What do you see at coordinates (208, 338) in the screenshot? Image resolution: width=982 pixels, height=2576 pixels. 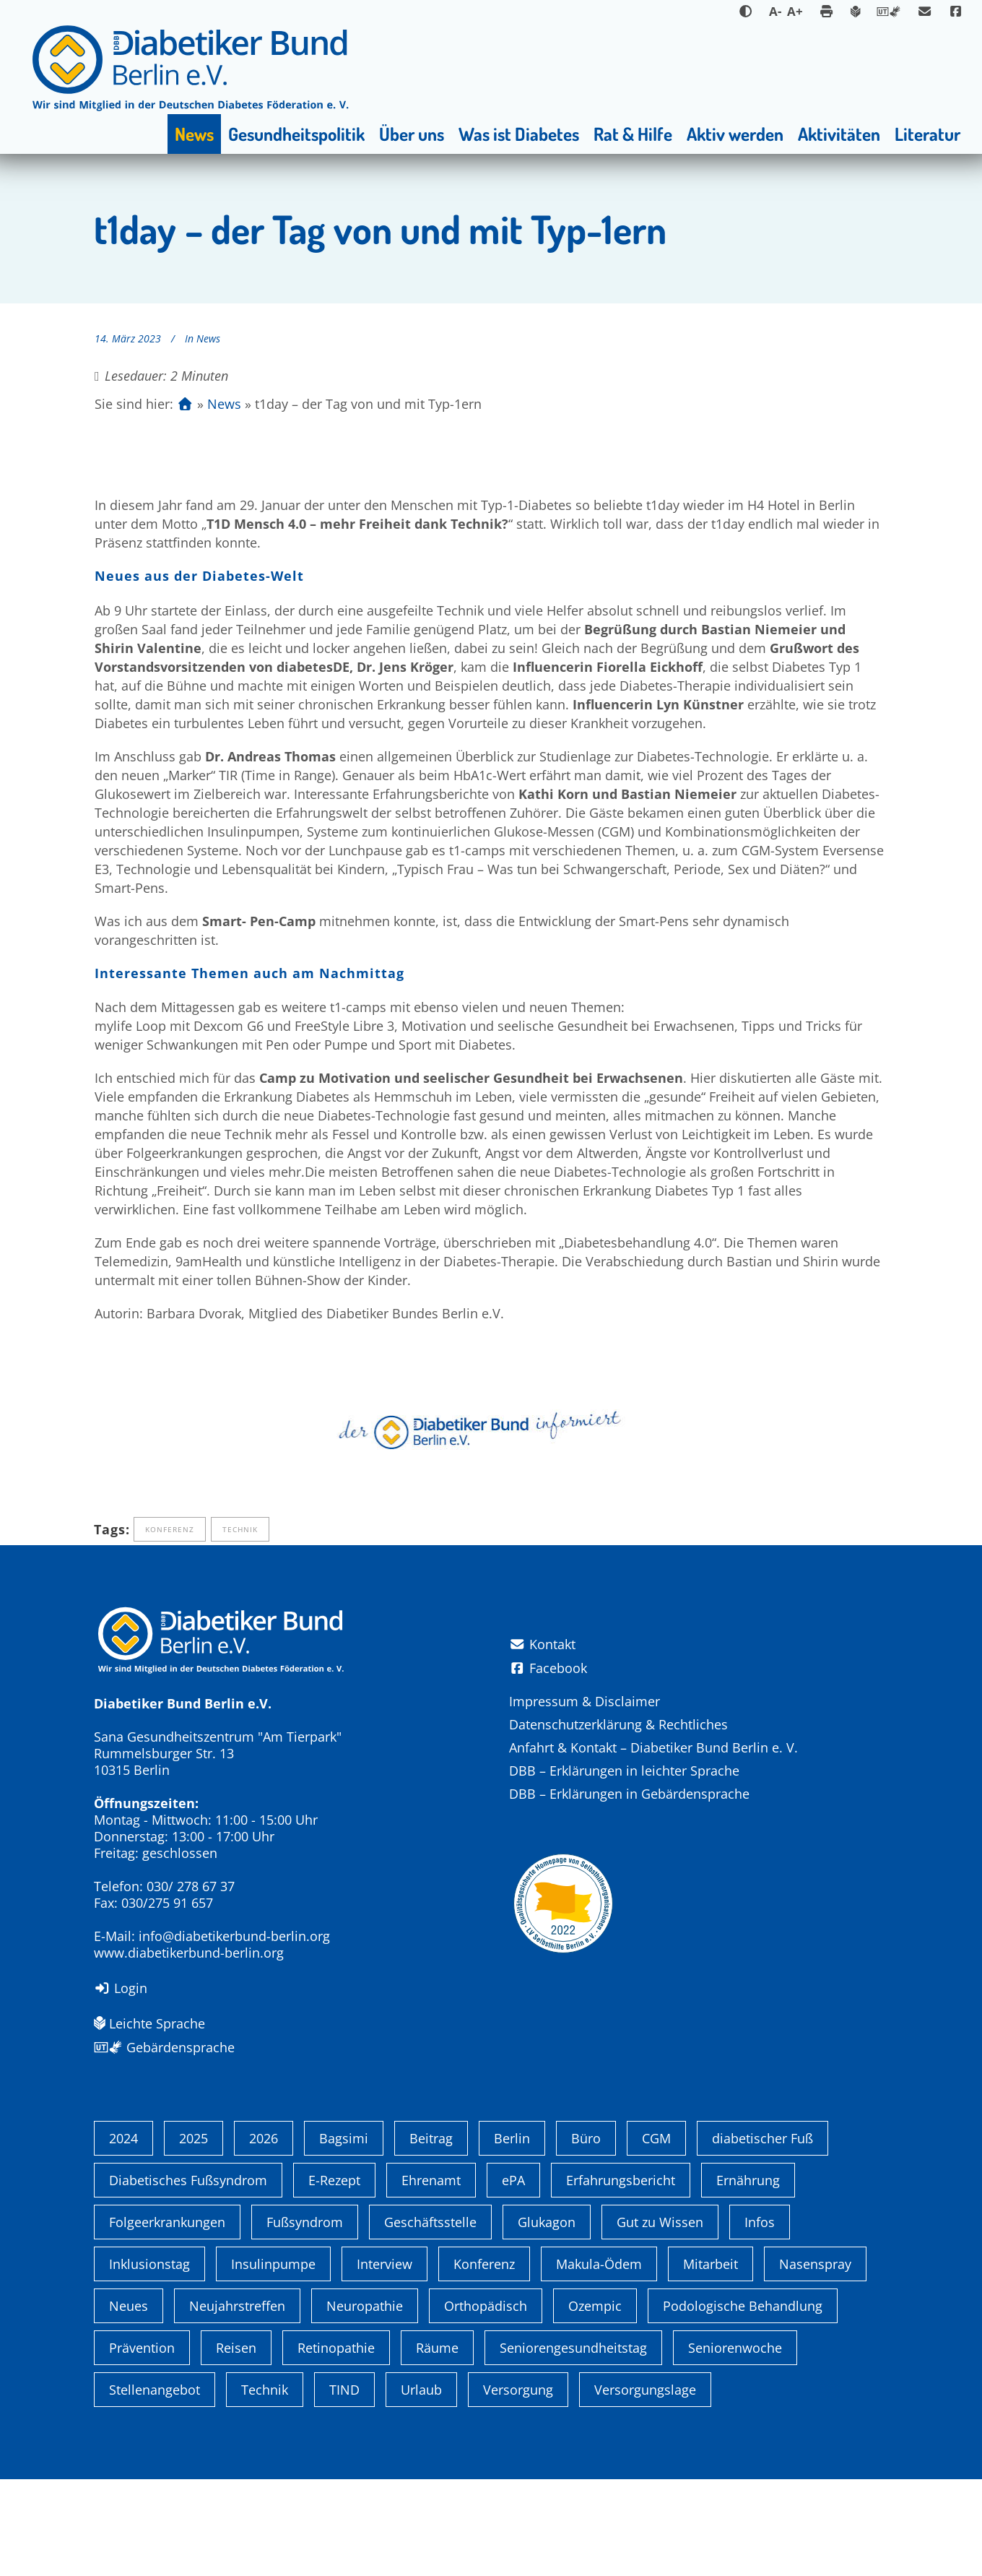 I see `News` at bounding box center [208, 338].